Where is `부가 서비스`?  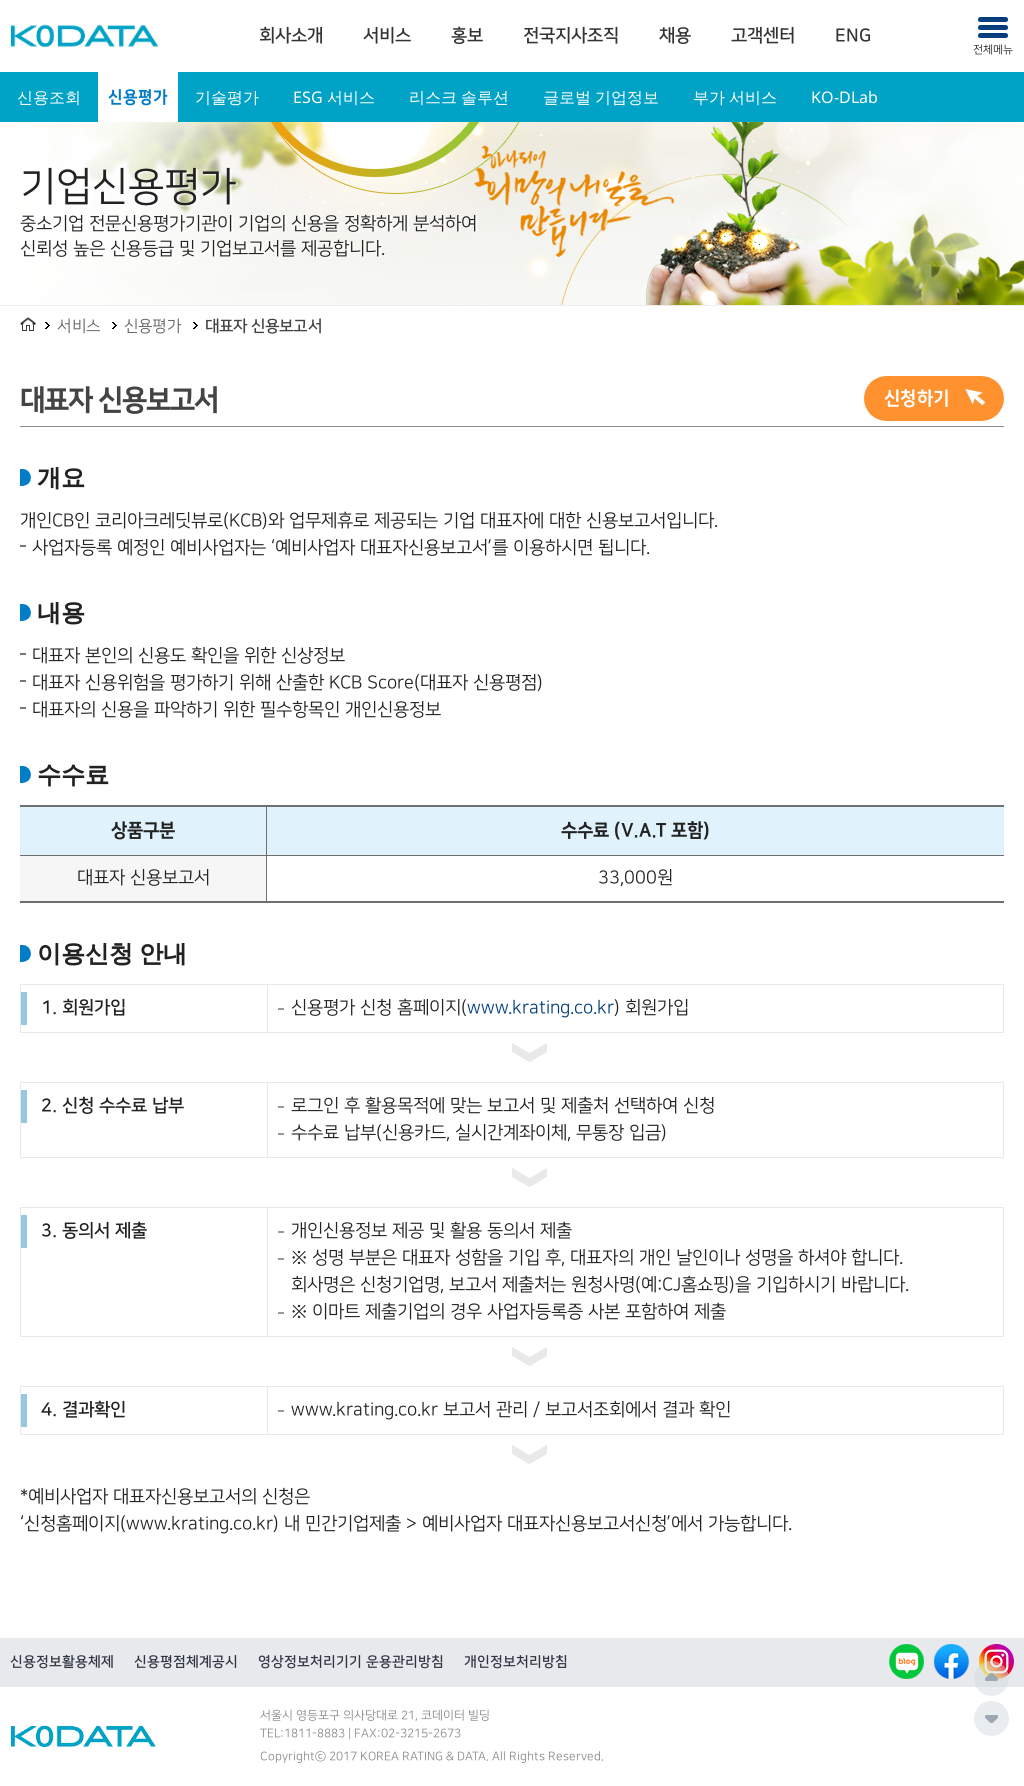 부가 서비스 is located at coordinates (735, 97).